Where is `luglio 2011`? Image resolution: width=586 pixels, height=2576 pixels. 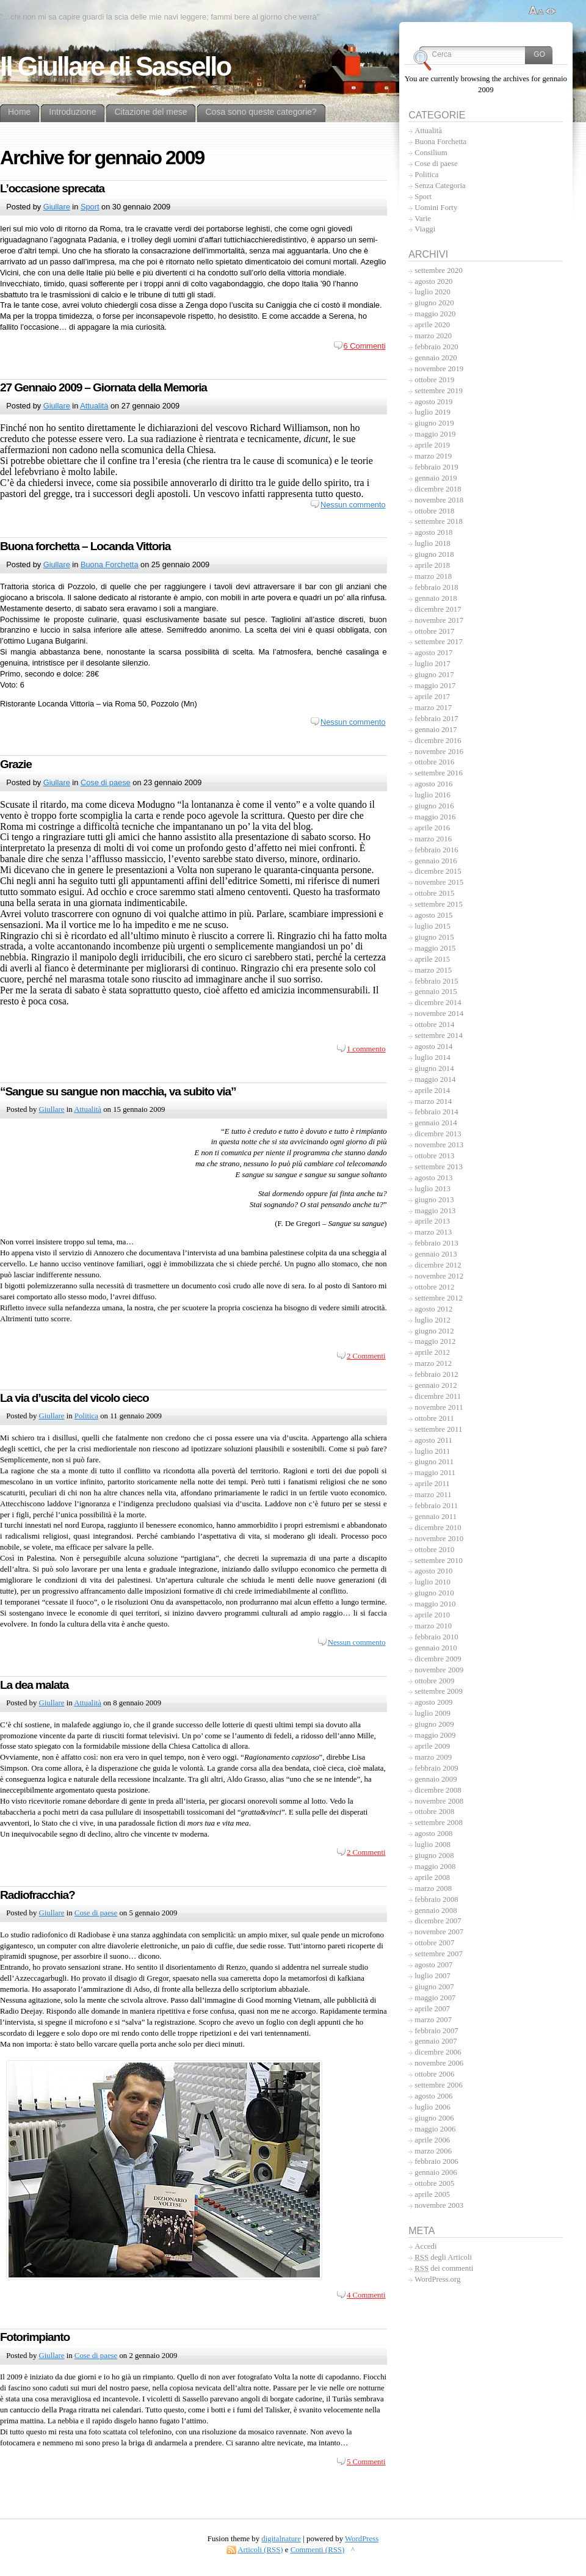 luglio 2011 is located at coordinates (432, 1451).